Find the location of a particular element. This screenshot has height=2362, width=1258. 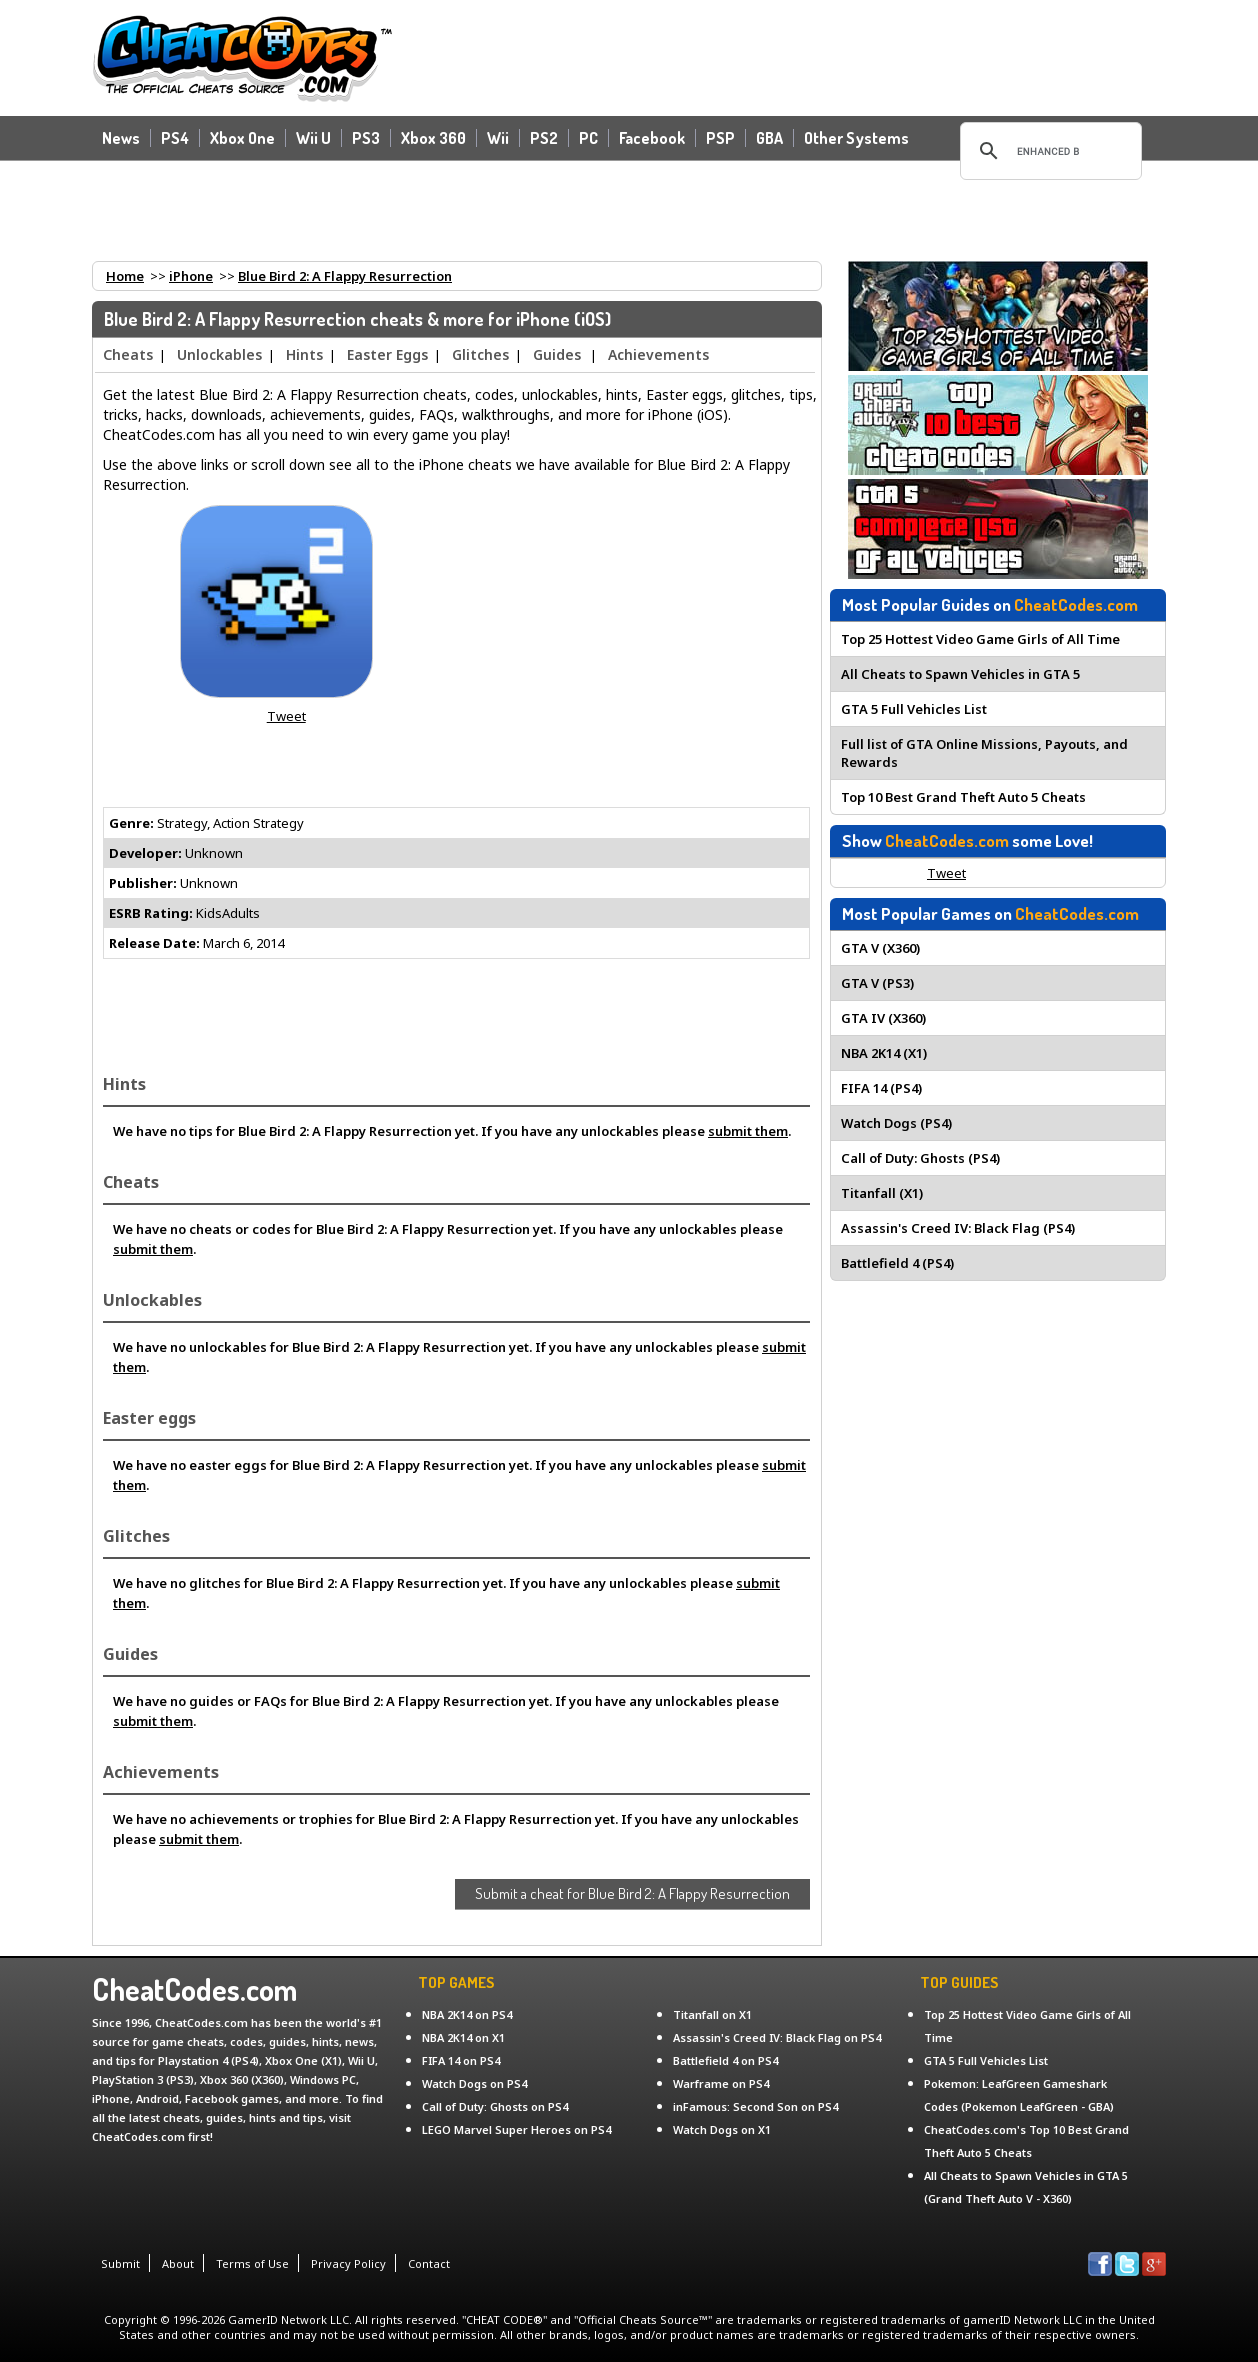

Xbox One is located at coordinates (242, 137).